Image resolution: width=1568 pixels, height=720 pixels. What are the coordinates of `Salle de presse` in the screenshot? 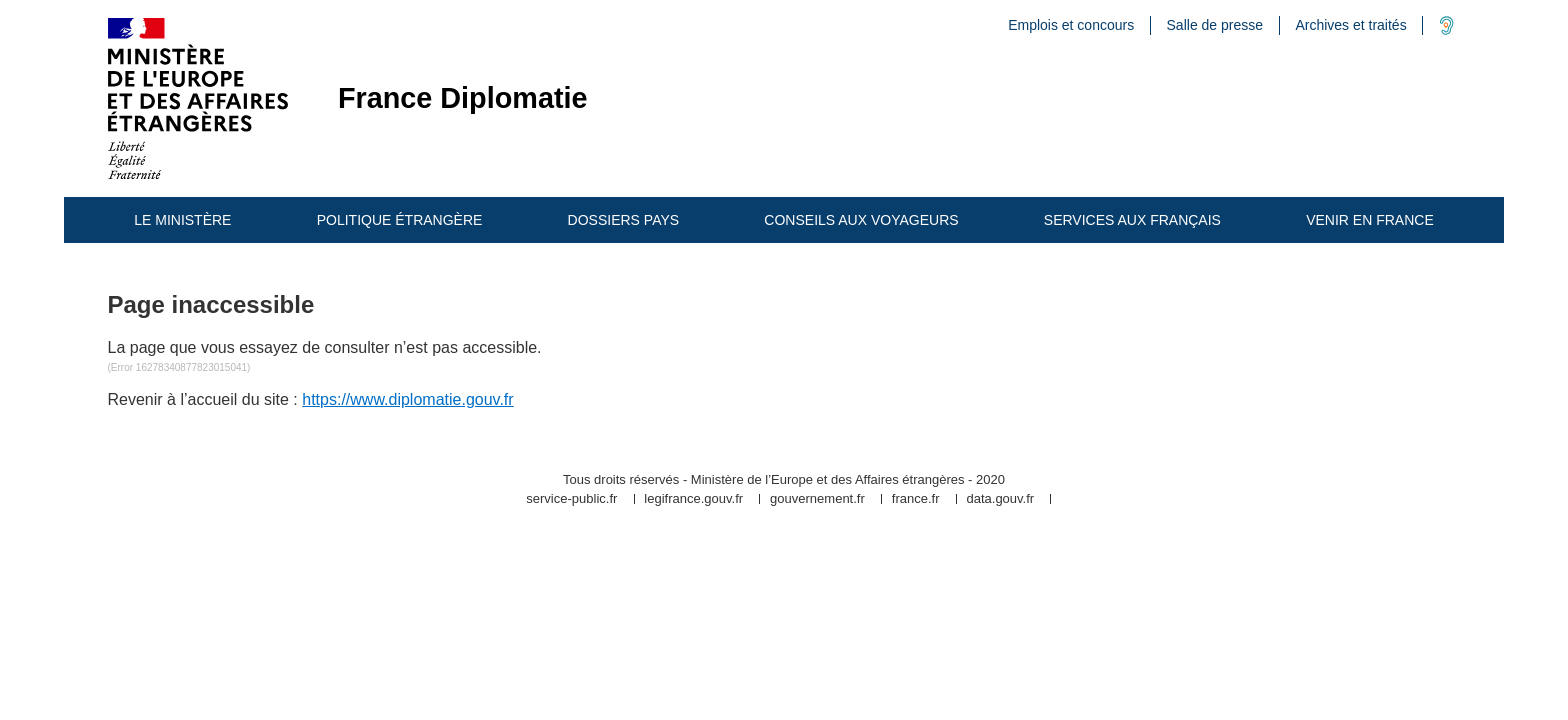 It's located at (1215, 25).